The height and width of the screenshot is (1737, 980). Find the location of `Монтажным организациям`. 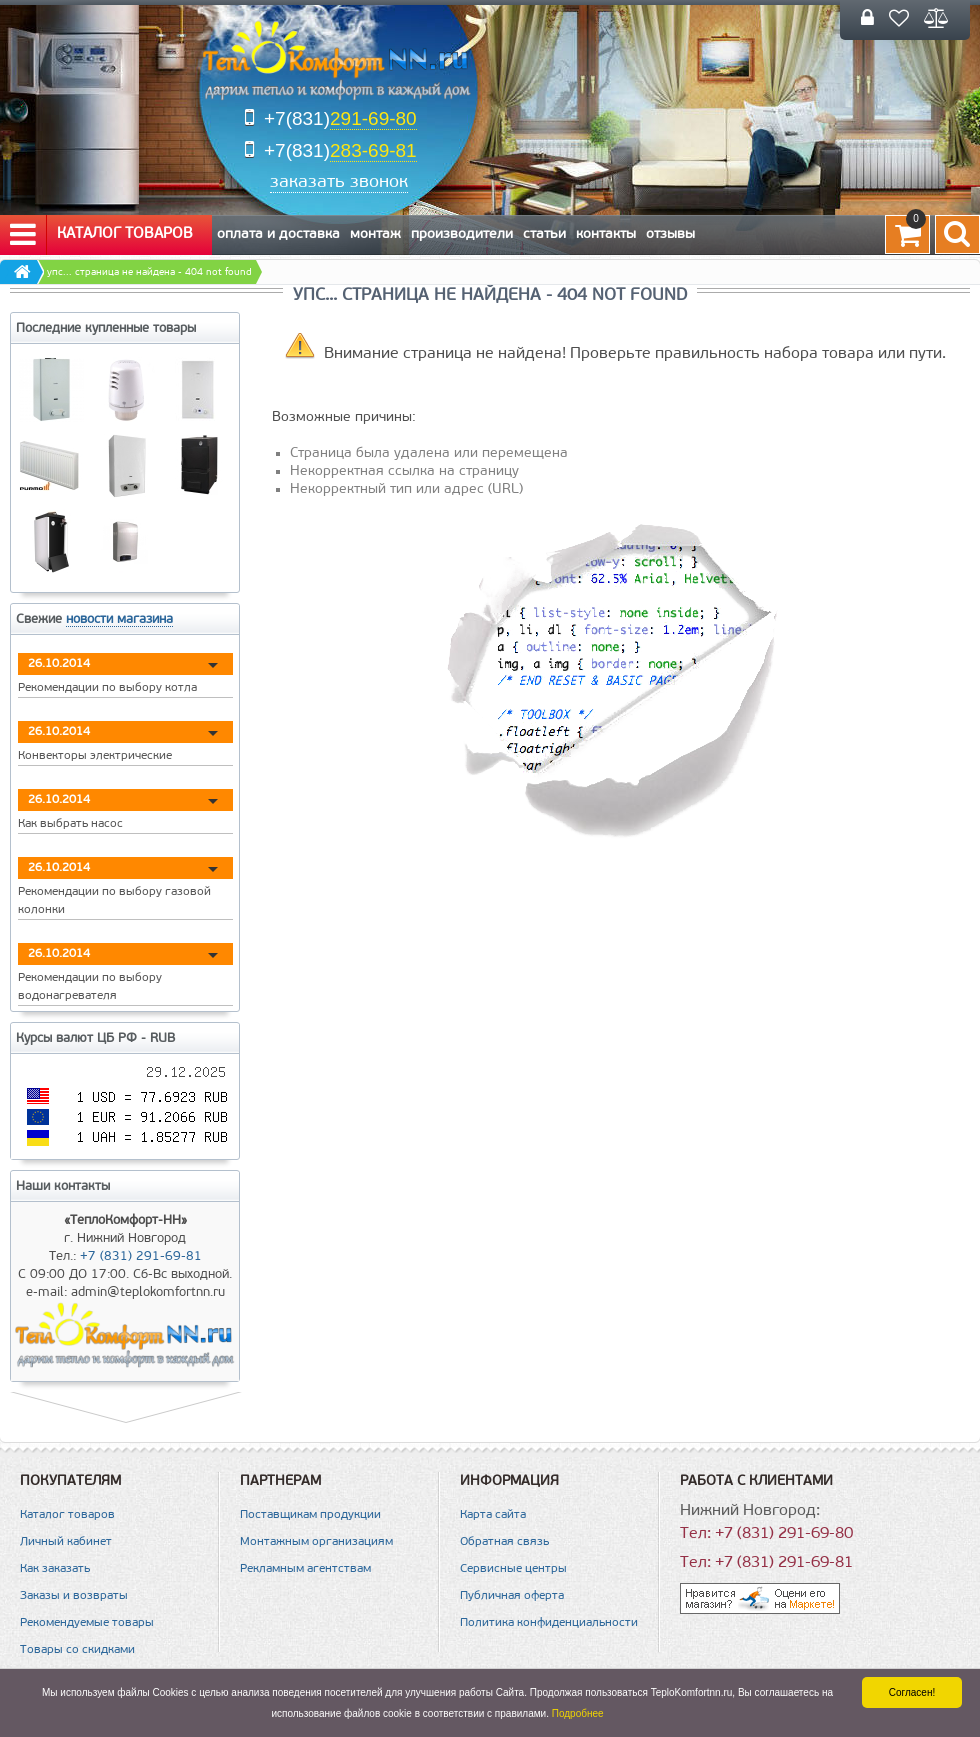

Монтажным организациям is located at coordinates (316, 1542).